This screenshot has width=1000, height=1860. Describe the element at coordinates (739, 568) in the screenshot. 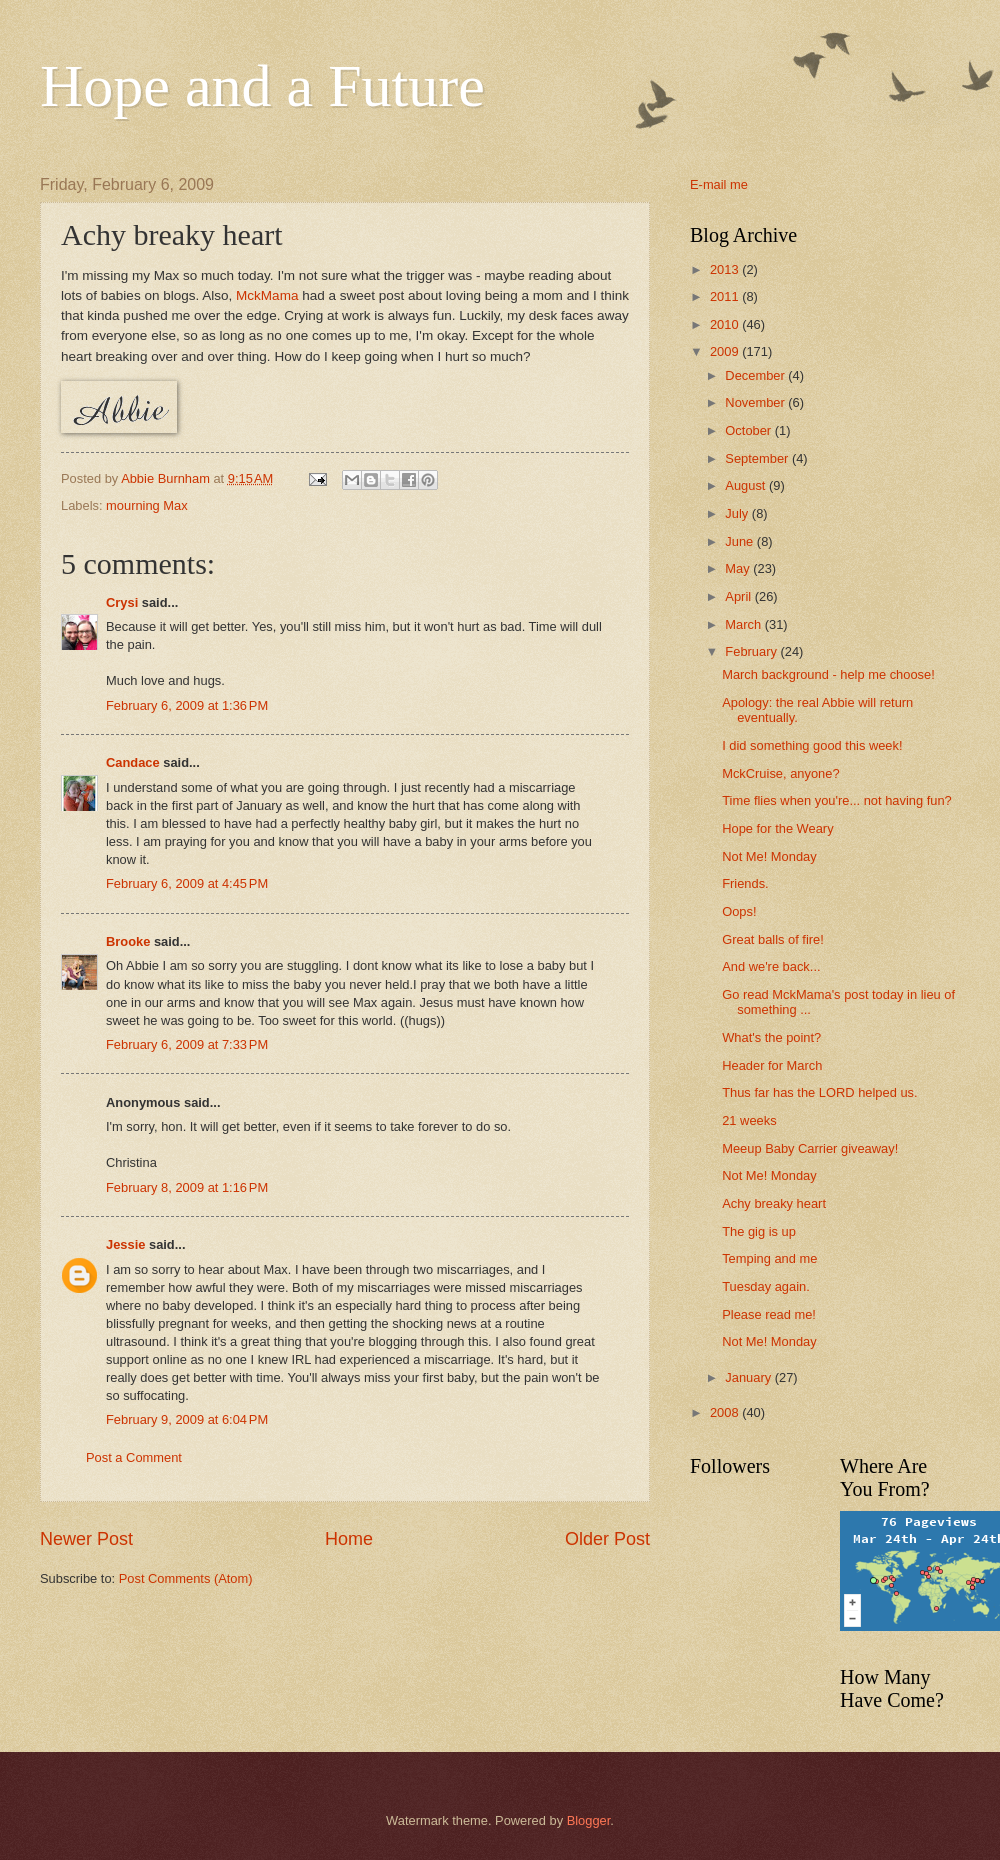

I see `May` at that location.